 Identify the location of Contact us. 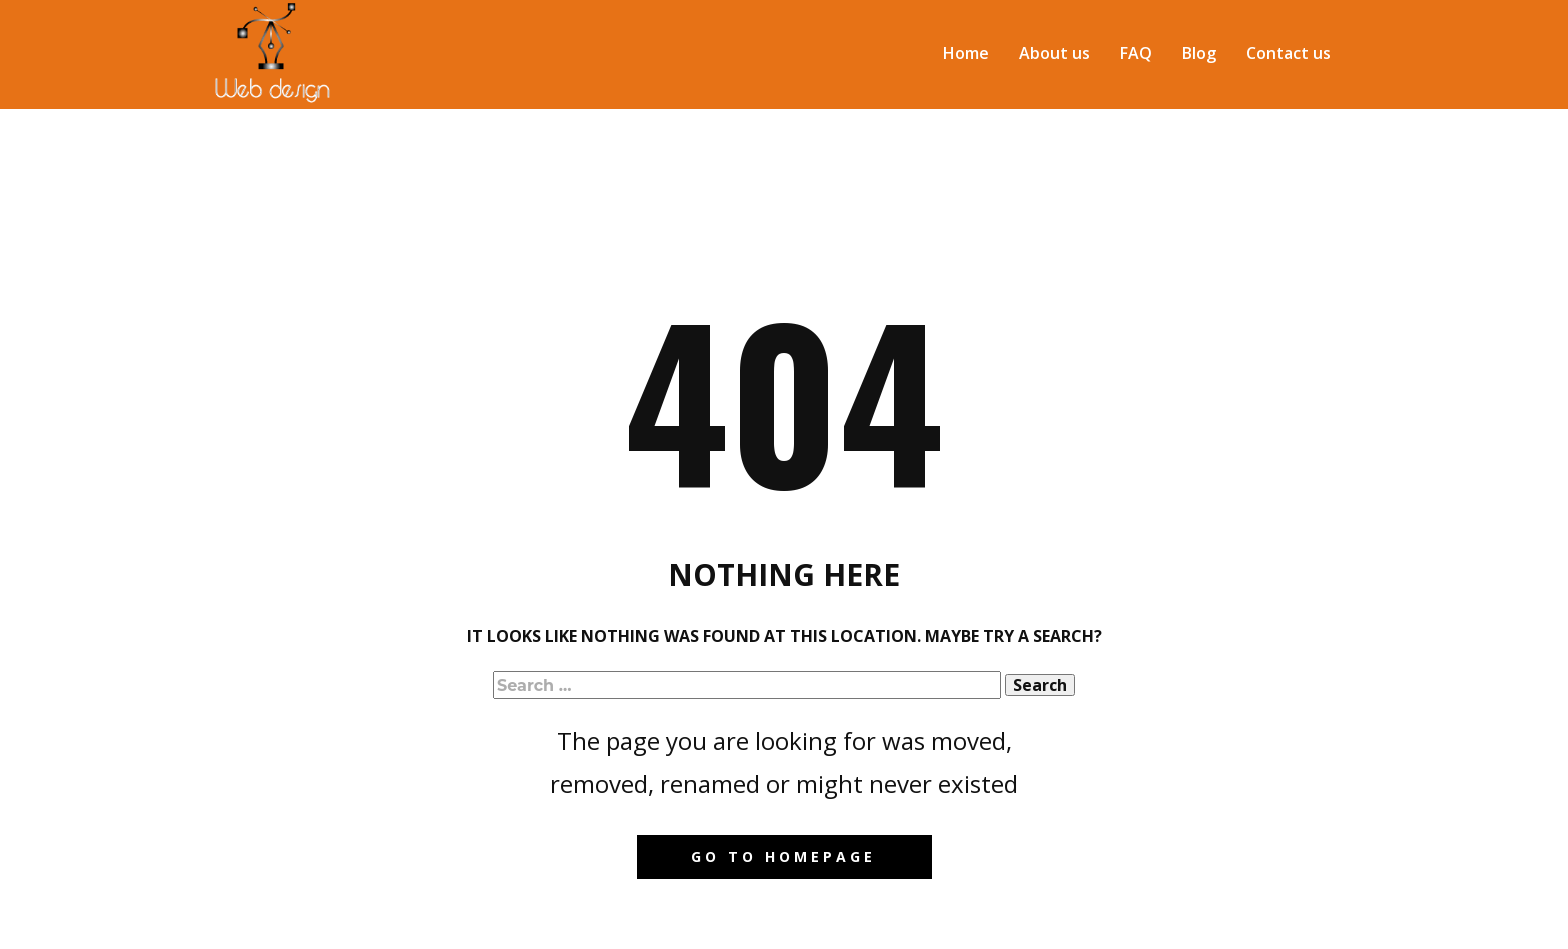
(1288, 53).